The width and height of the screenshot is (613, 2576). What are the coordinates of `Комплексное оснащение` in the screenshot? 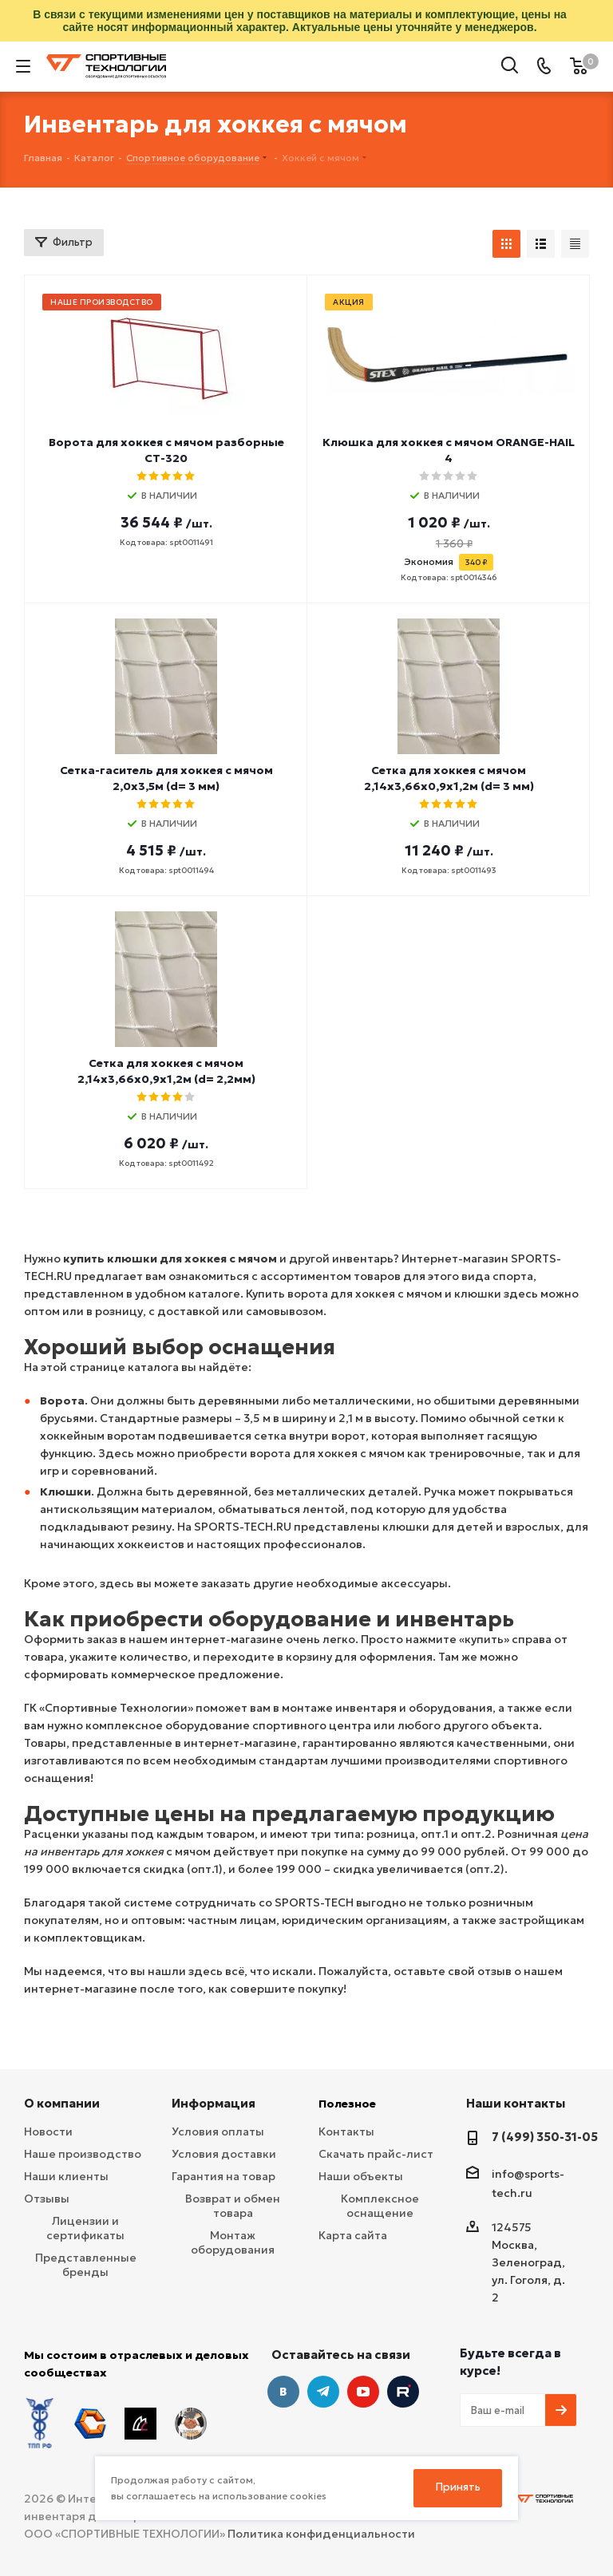 It's located at (380, 2205).